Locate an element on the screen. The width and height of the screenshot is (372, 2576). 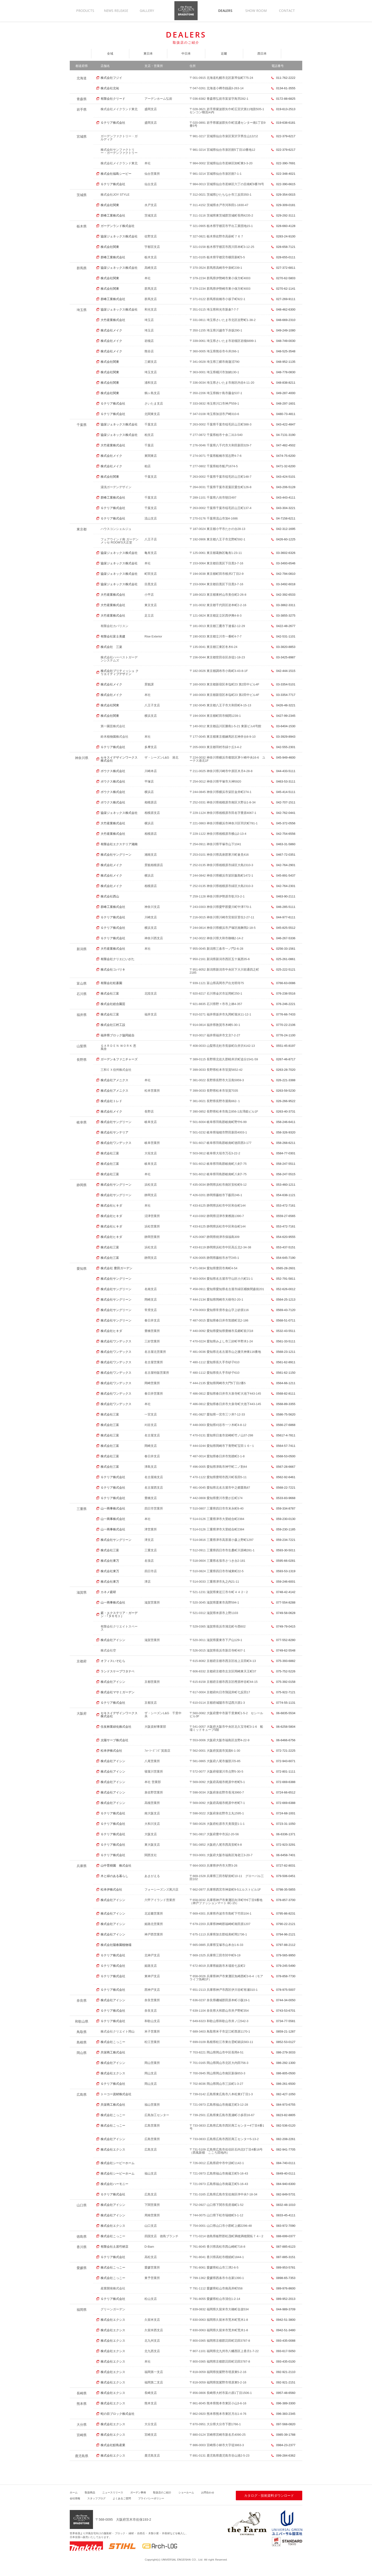
ショールーム is located at coordinates (186, 2492).